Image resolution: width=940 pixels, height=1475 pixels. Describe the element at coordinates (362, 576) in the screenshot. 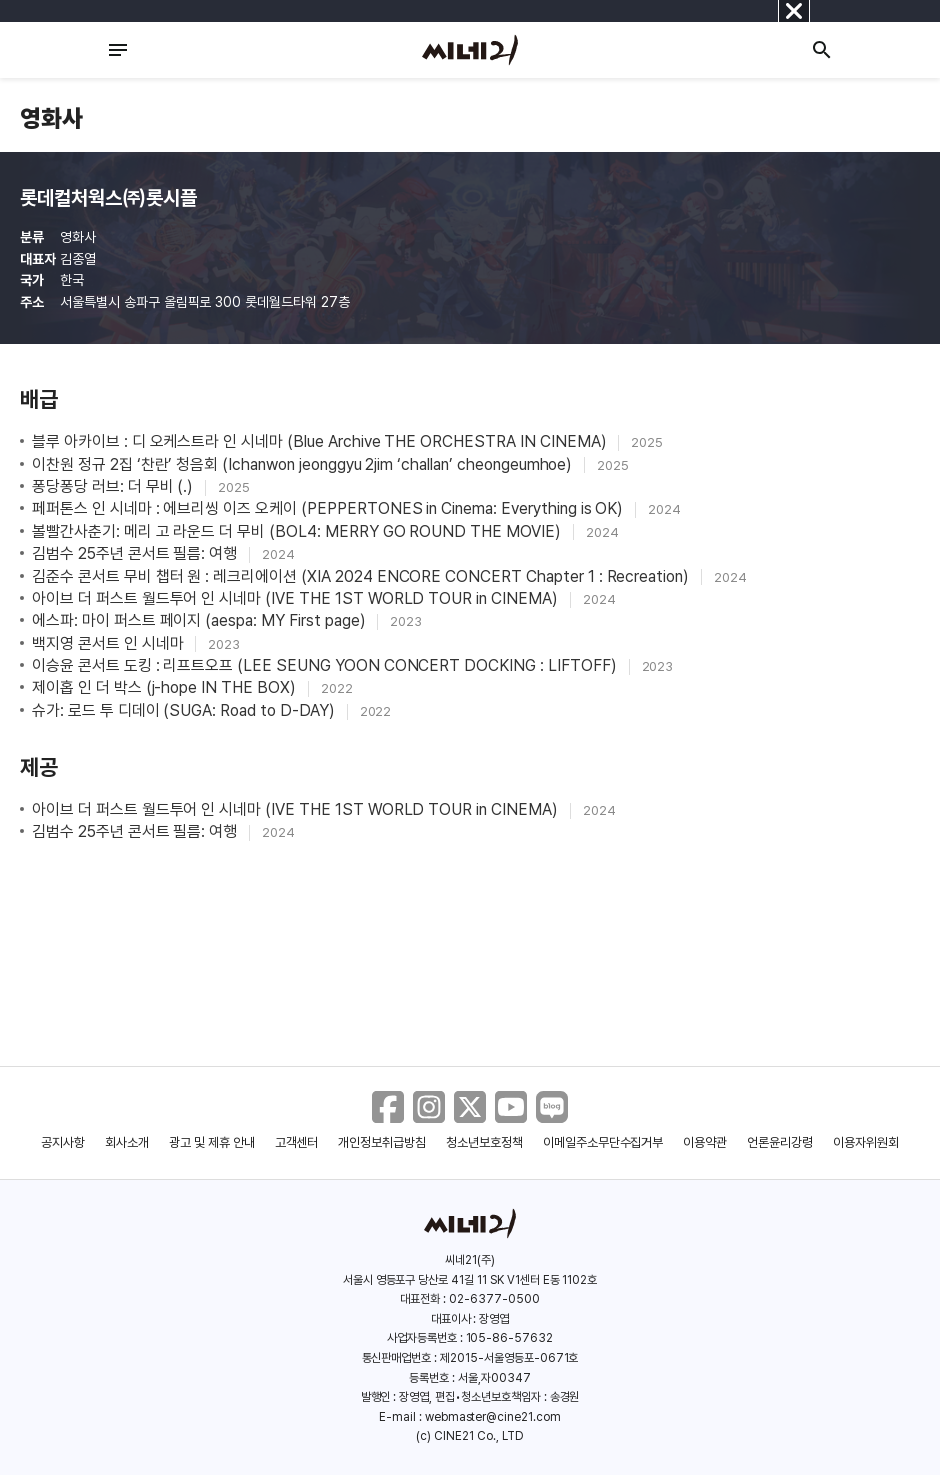

I see `김준수 콘서트 무비 챕터 원 : 레크리에이션 (XIA 2024 ENCORE CONCERT Chapter 1 : Recreation)` at that location.